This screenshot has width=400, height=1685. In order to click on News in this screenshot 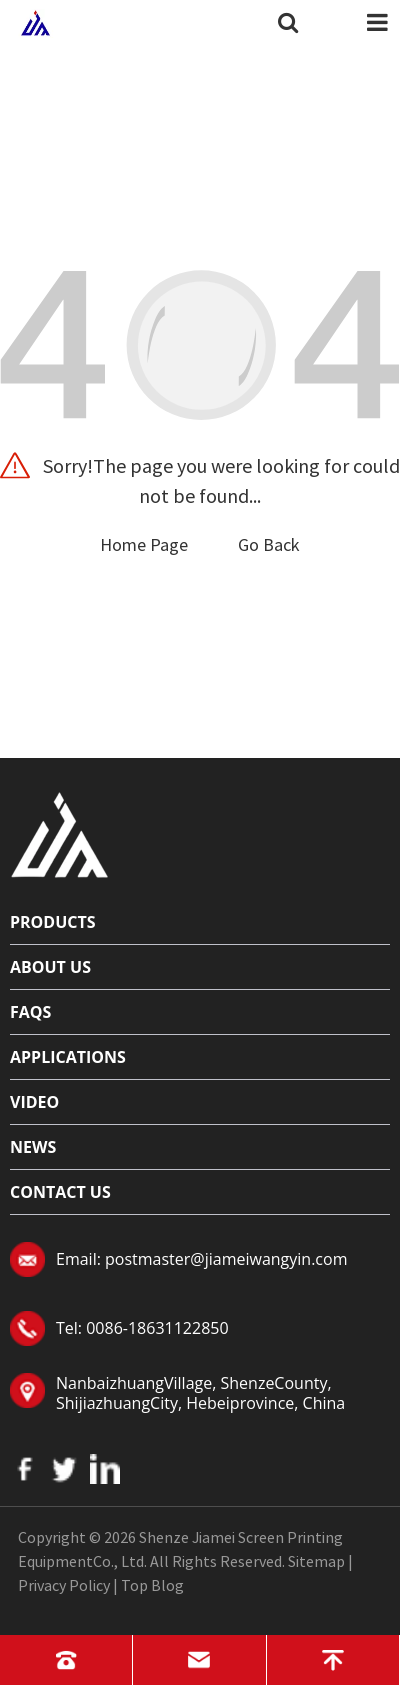, I will do `click(33, 1147)`.